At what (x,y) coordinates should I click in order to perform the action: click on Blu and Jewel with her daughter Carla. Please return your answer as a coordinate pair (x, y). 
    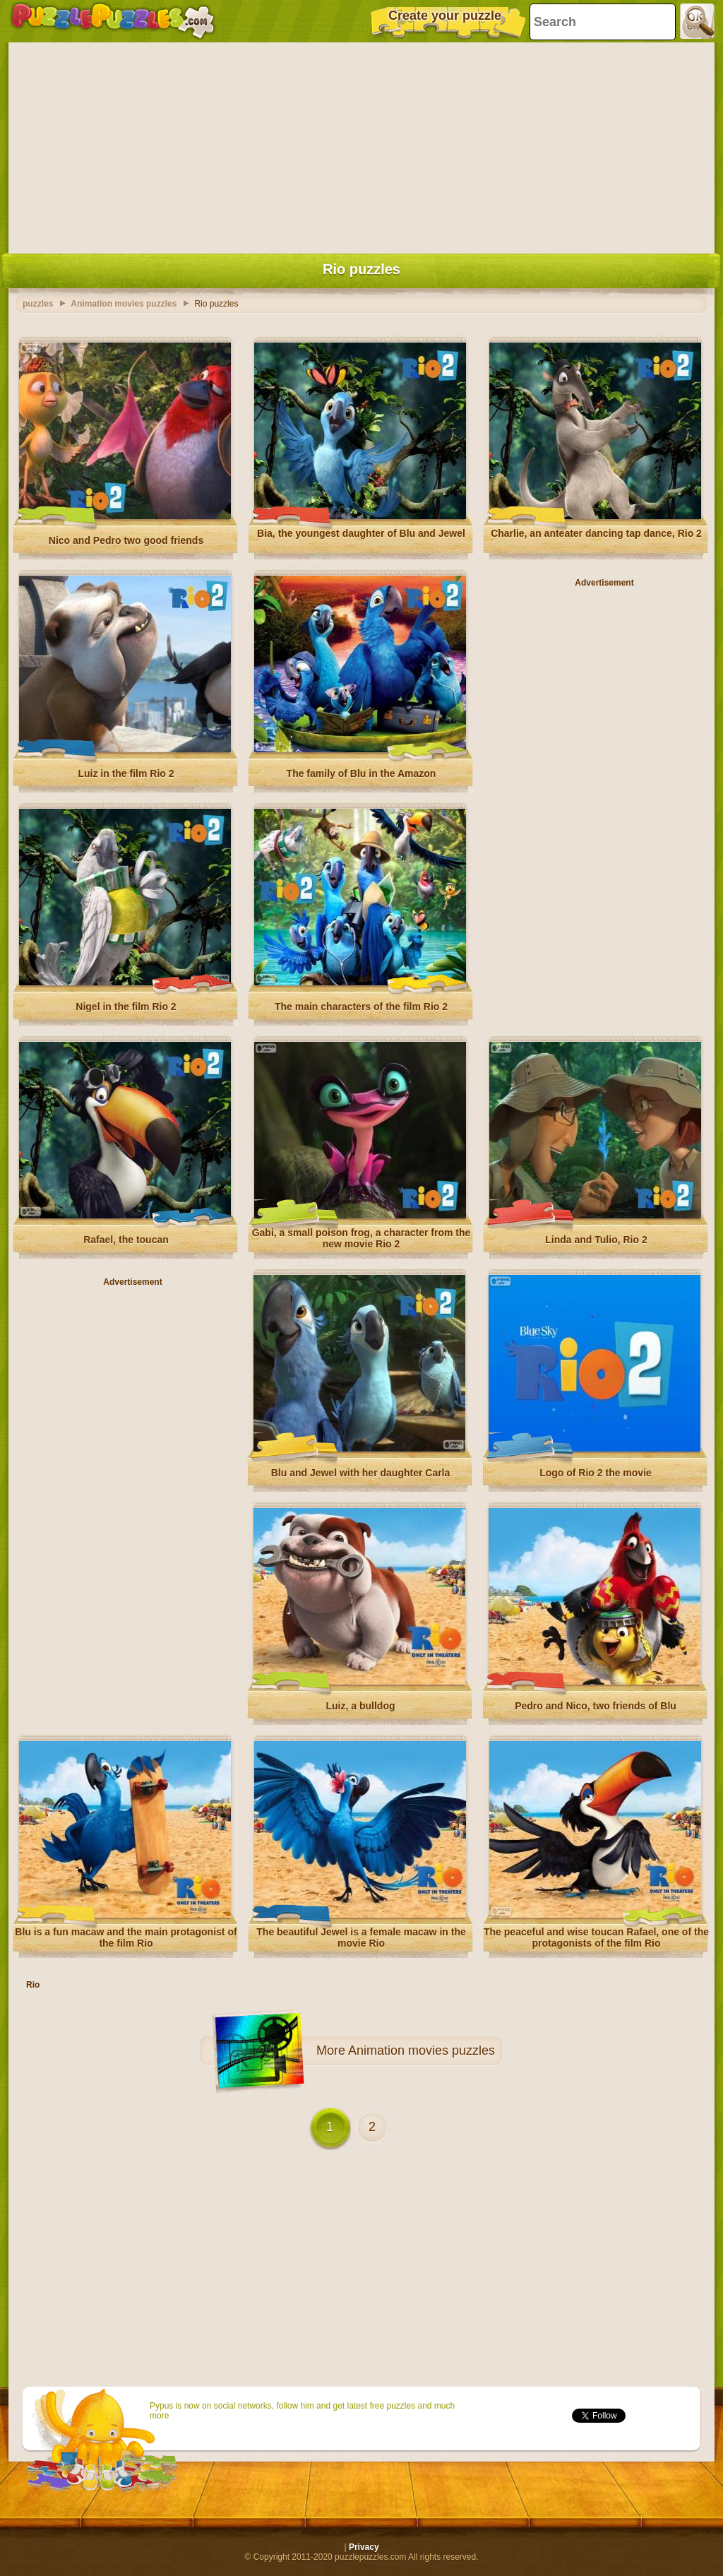
    Looking at the image, I should click on (360, 1472).